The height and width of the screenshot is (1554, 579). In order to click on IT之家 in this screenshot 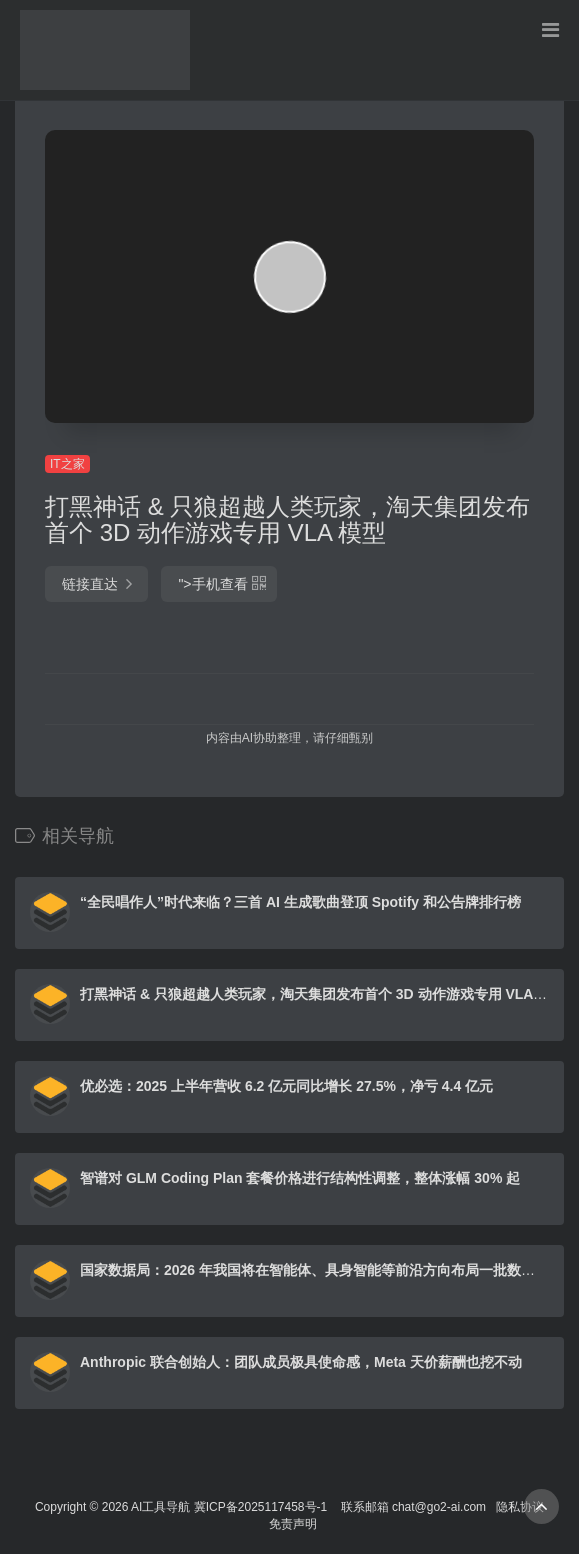, I will do `click(67, 464)`.